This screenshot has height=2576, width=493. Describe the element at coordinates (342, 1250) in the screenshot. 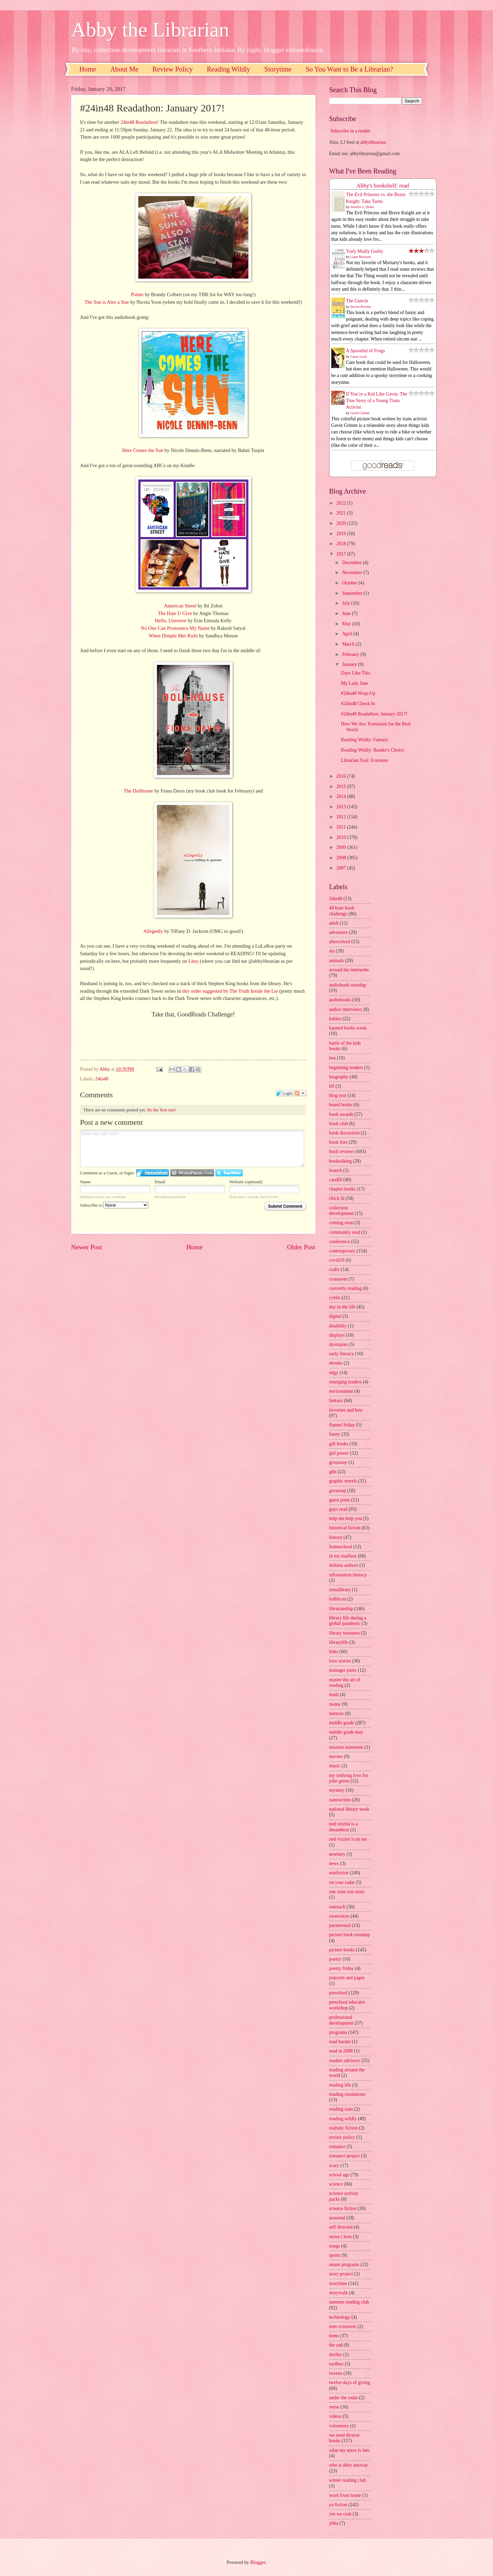

I see `contemporary` at that location.